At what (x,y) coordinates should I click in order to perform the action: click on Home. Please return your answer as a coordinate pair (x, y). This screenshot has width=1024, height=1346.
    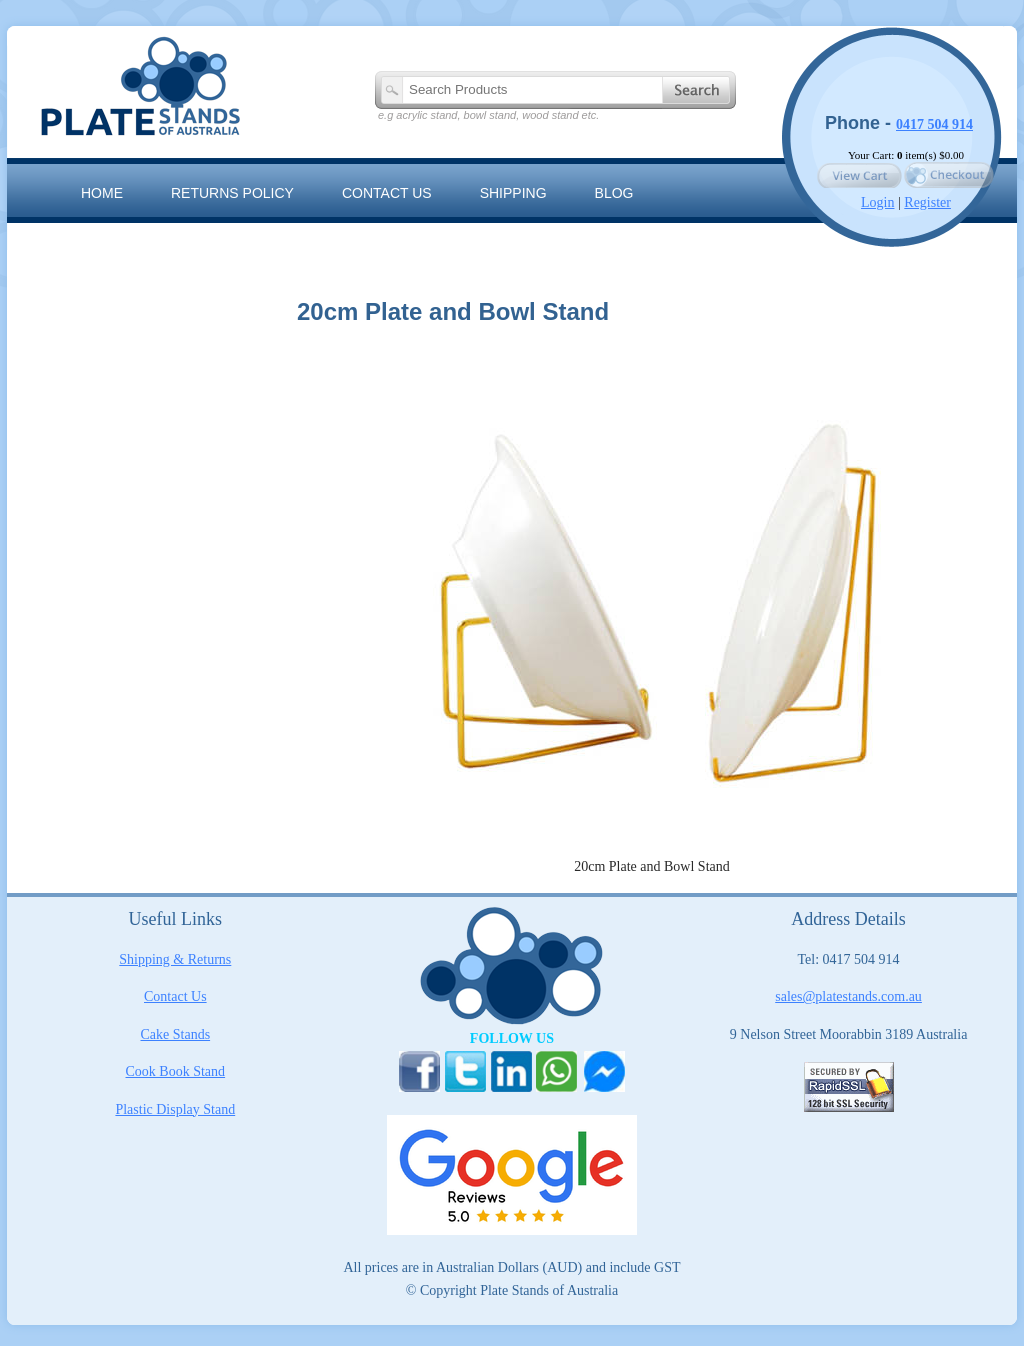
    Looking at the image, I should click on (102, 193).